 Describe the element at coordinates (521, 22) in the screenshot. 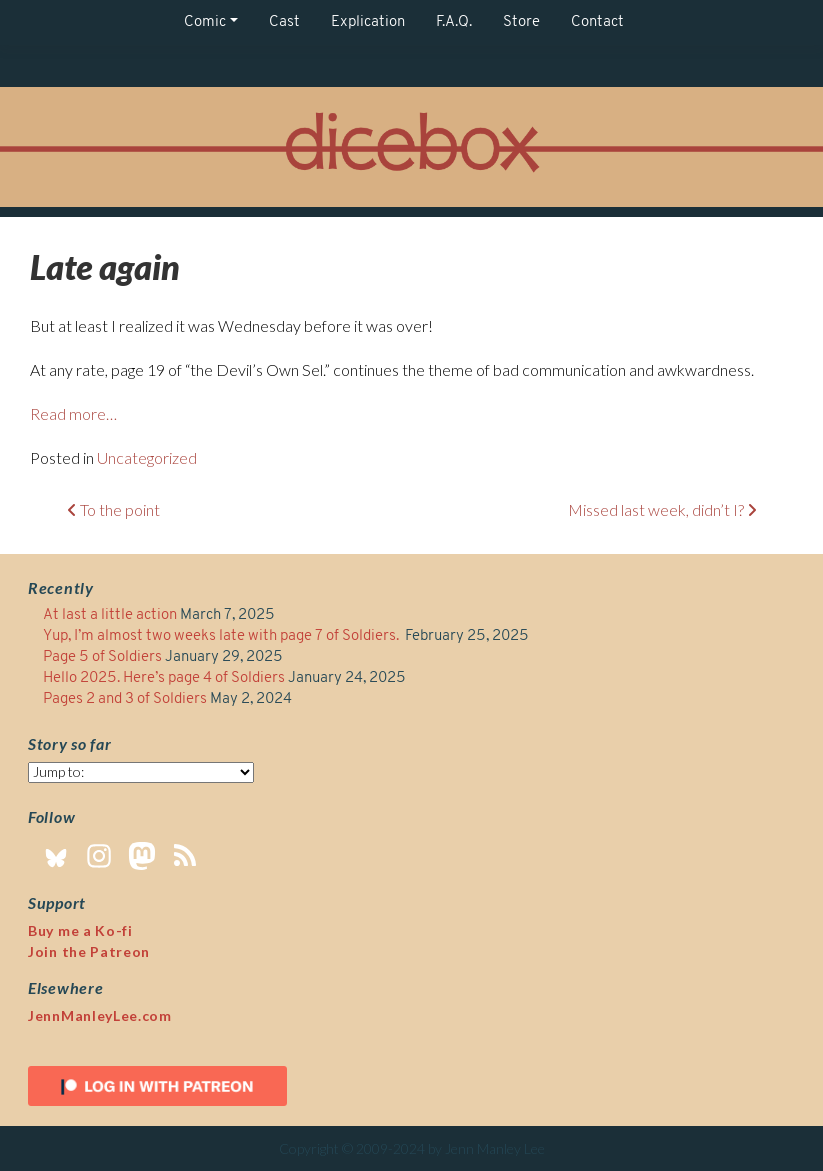

I see `Store` at that location.